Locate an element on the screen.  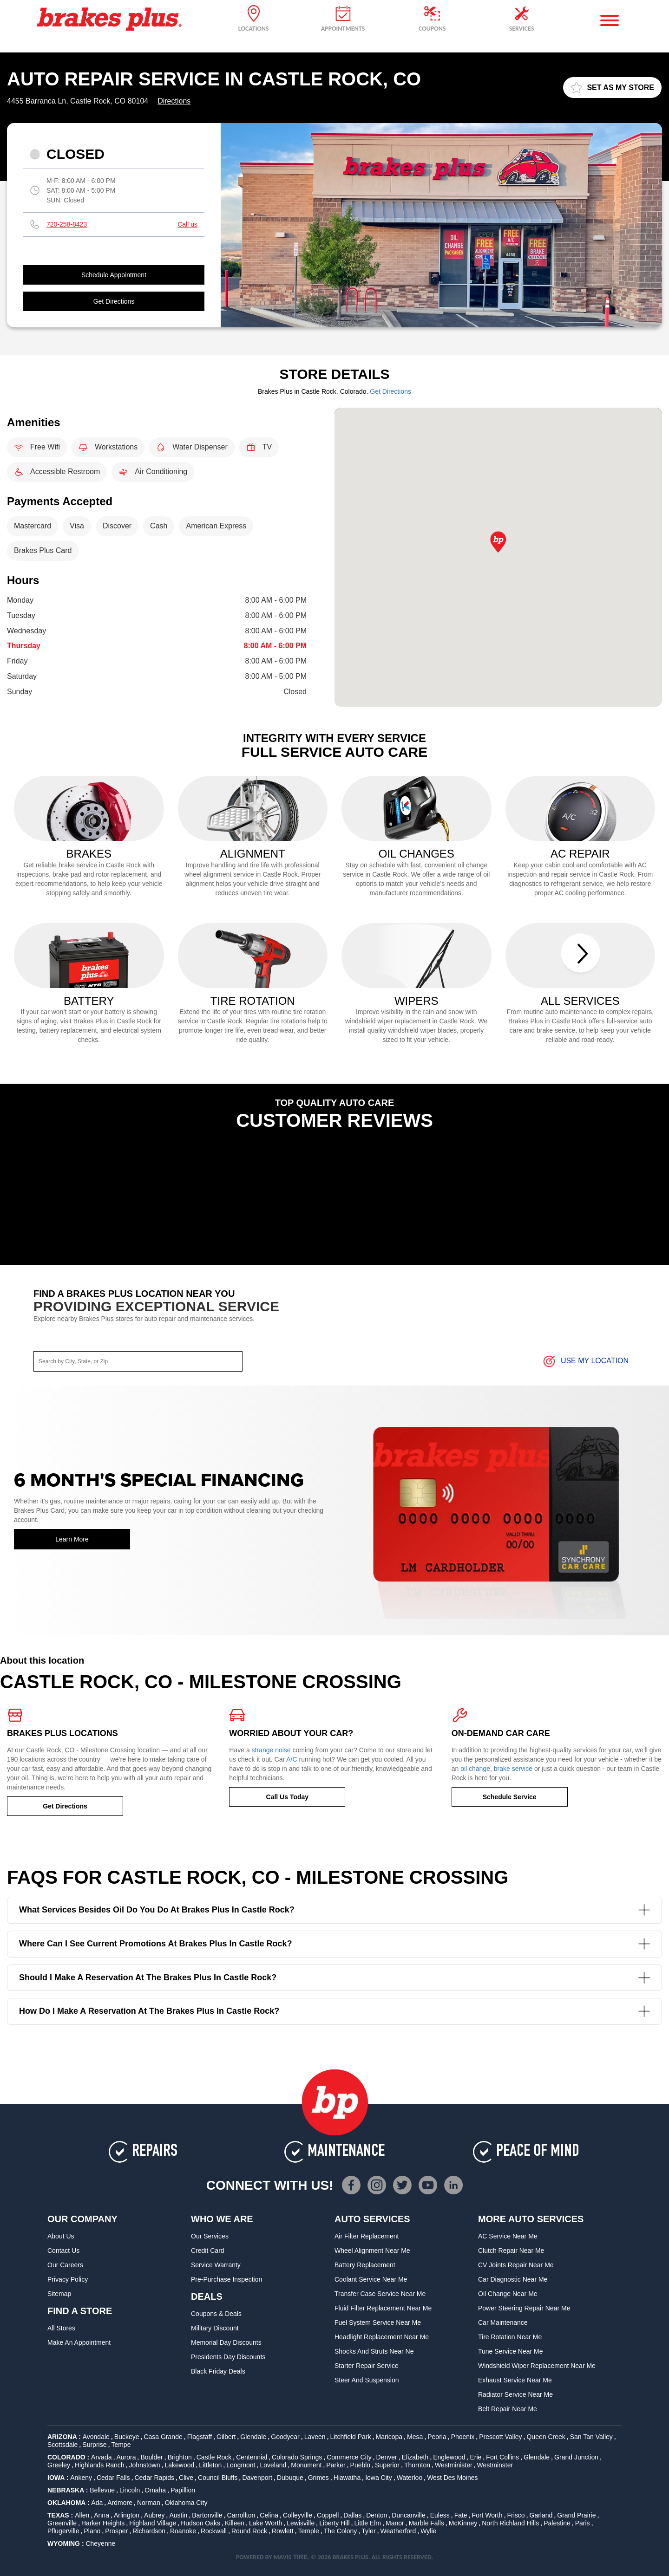
Prescott Valley is located at coordinates (500, 2436).